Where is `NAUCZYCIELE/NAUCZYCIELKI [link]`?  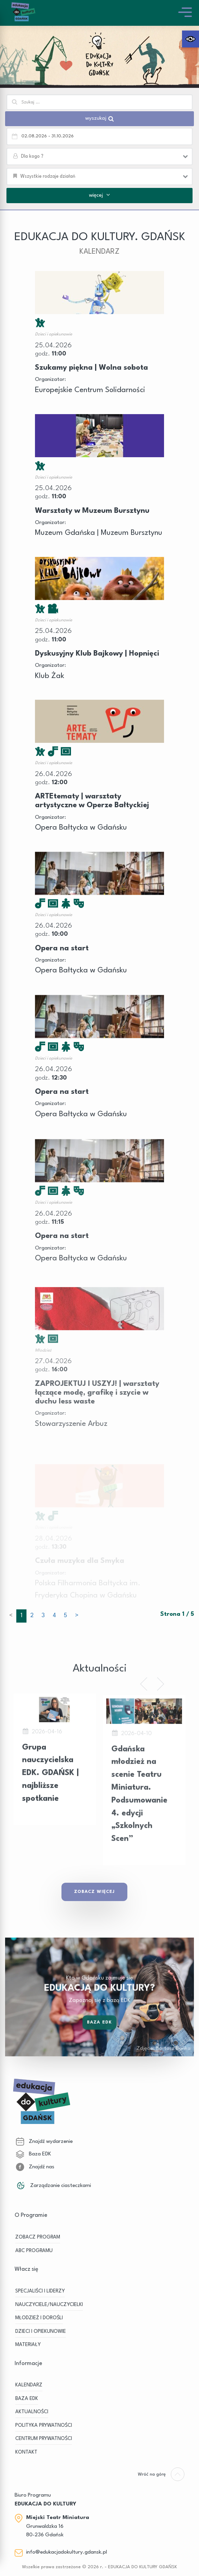 NAUCZYCIELE/NAUCZYCIELKI [link] is located at coordinates (49, 2304).